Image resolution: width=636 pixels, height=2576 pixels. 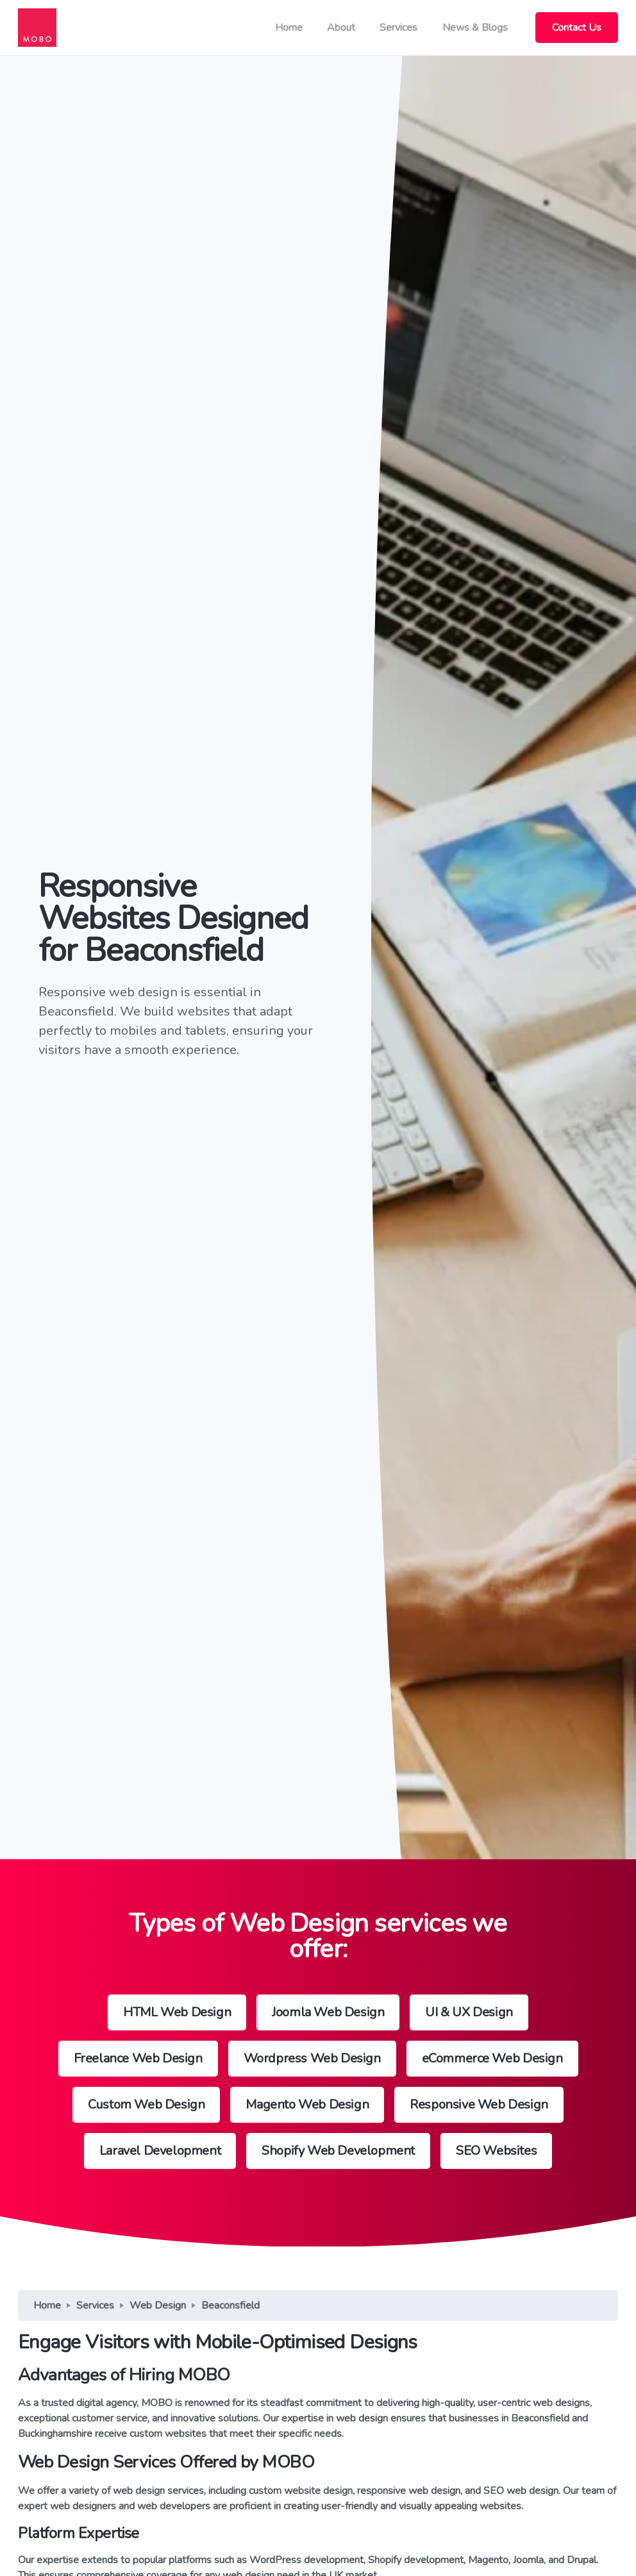 I want to click on Contact Us, so click(x=576, y=28).